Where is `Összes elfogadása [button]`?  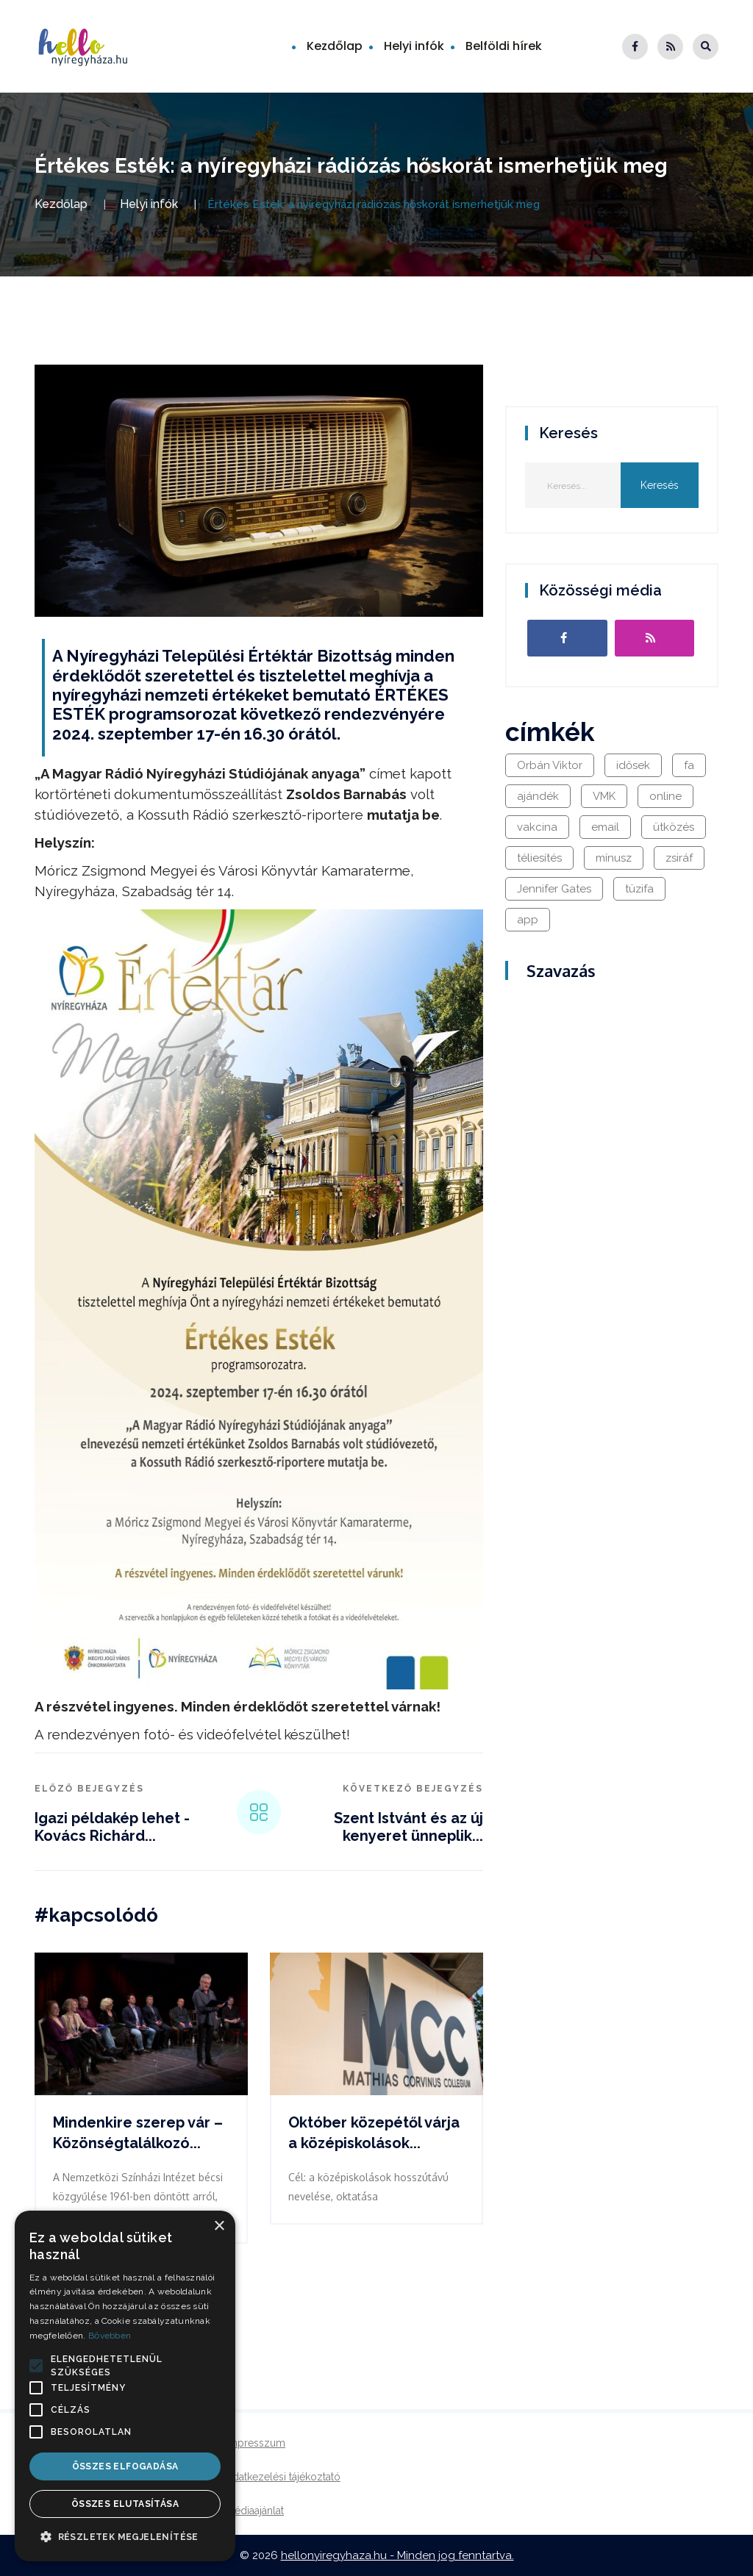 Összes elfogadása [button] is located at coordinates (125, 2466).